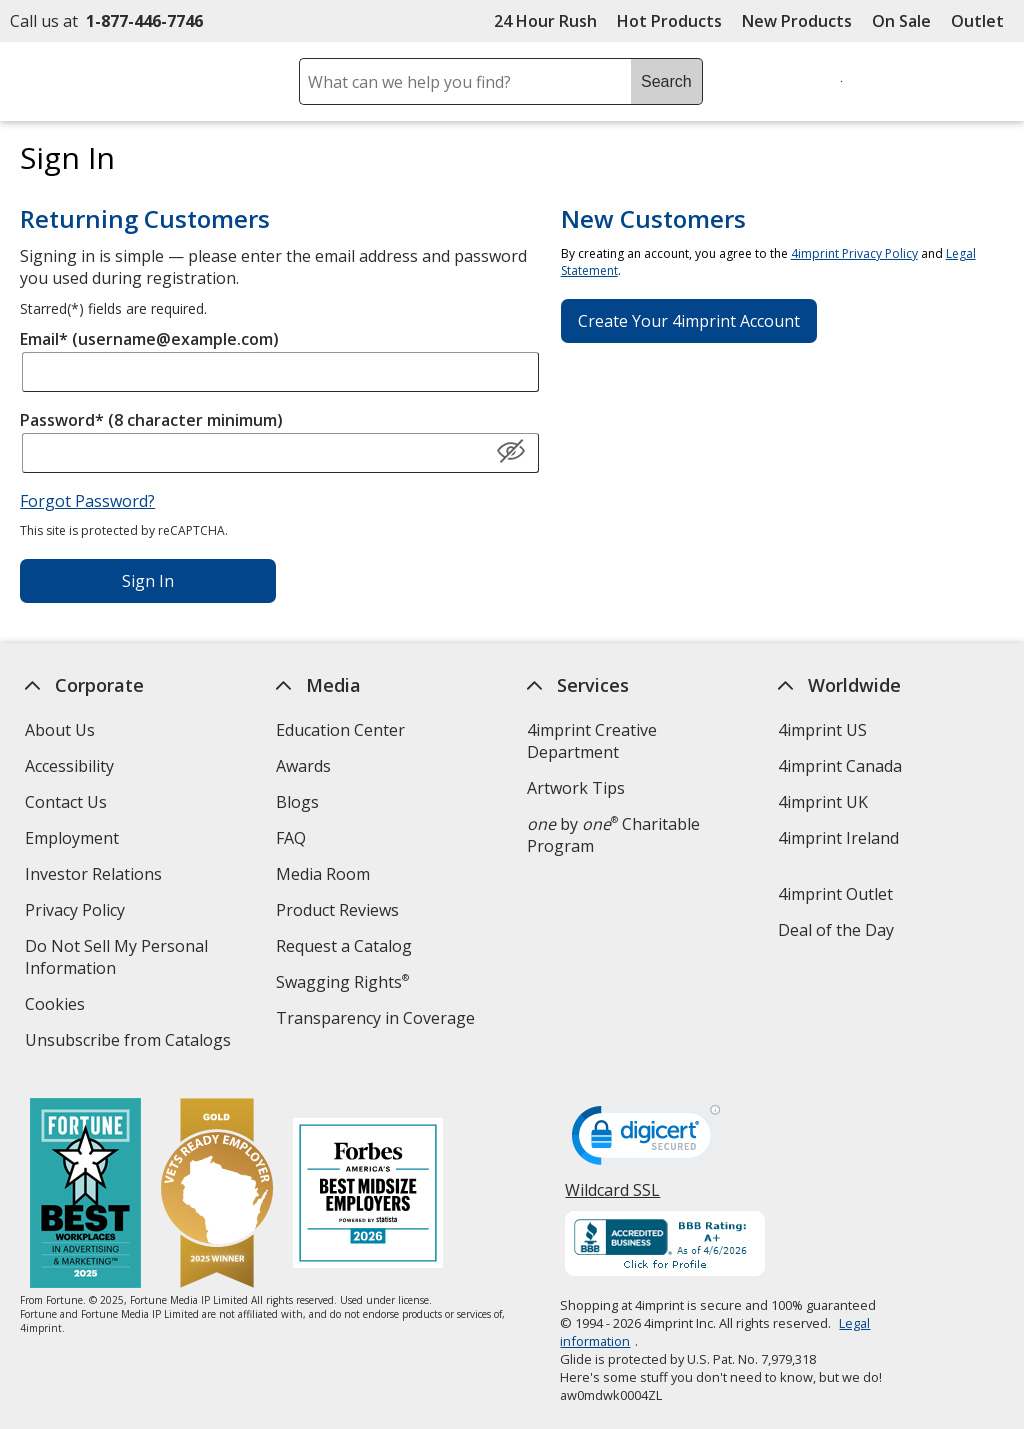 The width and height of the screenshot is (1024, 1429). What do you see at coordinates (340, 730) in the screenshot?
I see `Education Center` at bounding box center [340, 730].